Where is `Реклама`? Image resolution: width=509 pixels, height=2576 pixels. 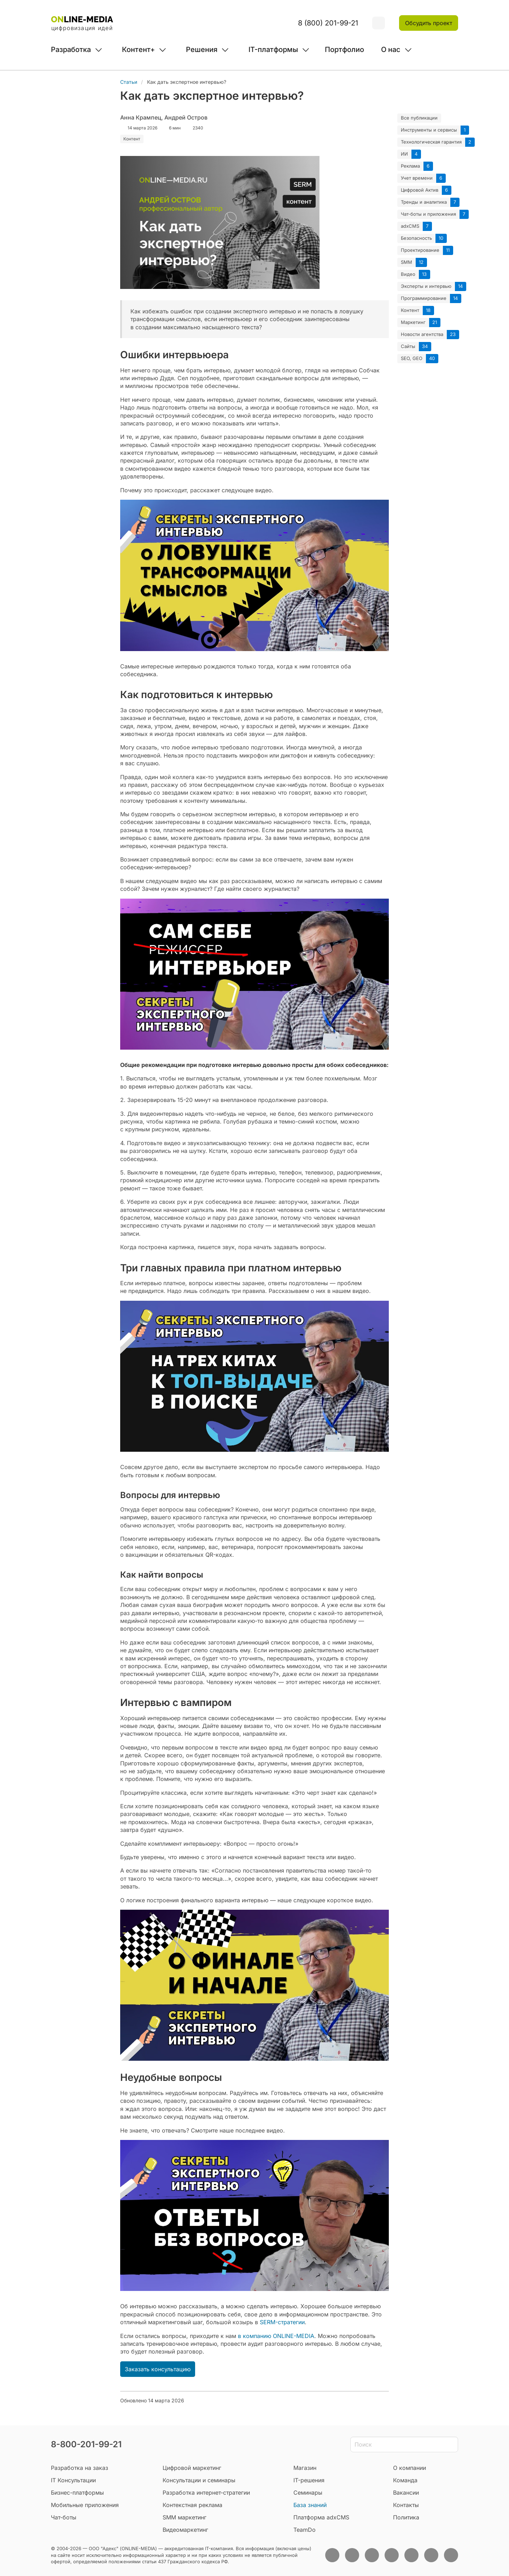 Реклама is located at coordinates (410, 166).